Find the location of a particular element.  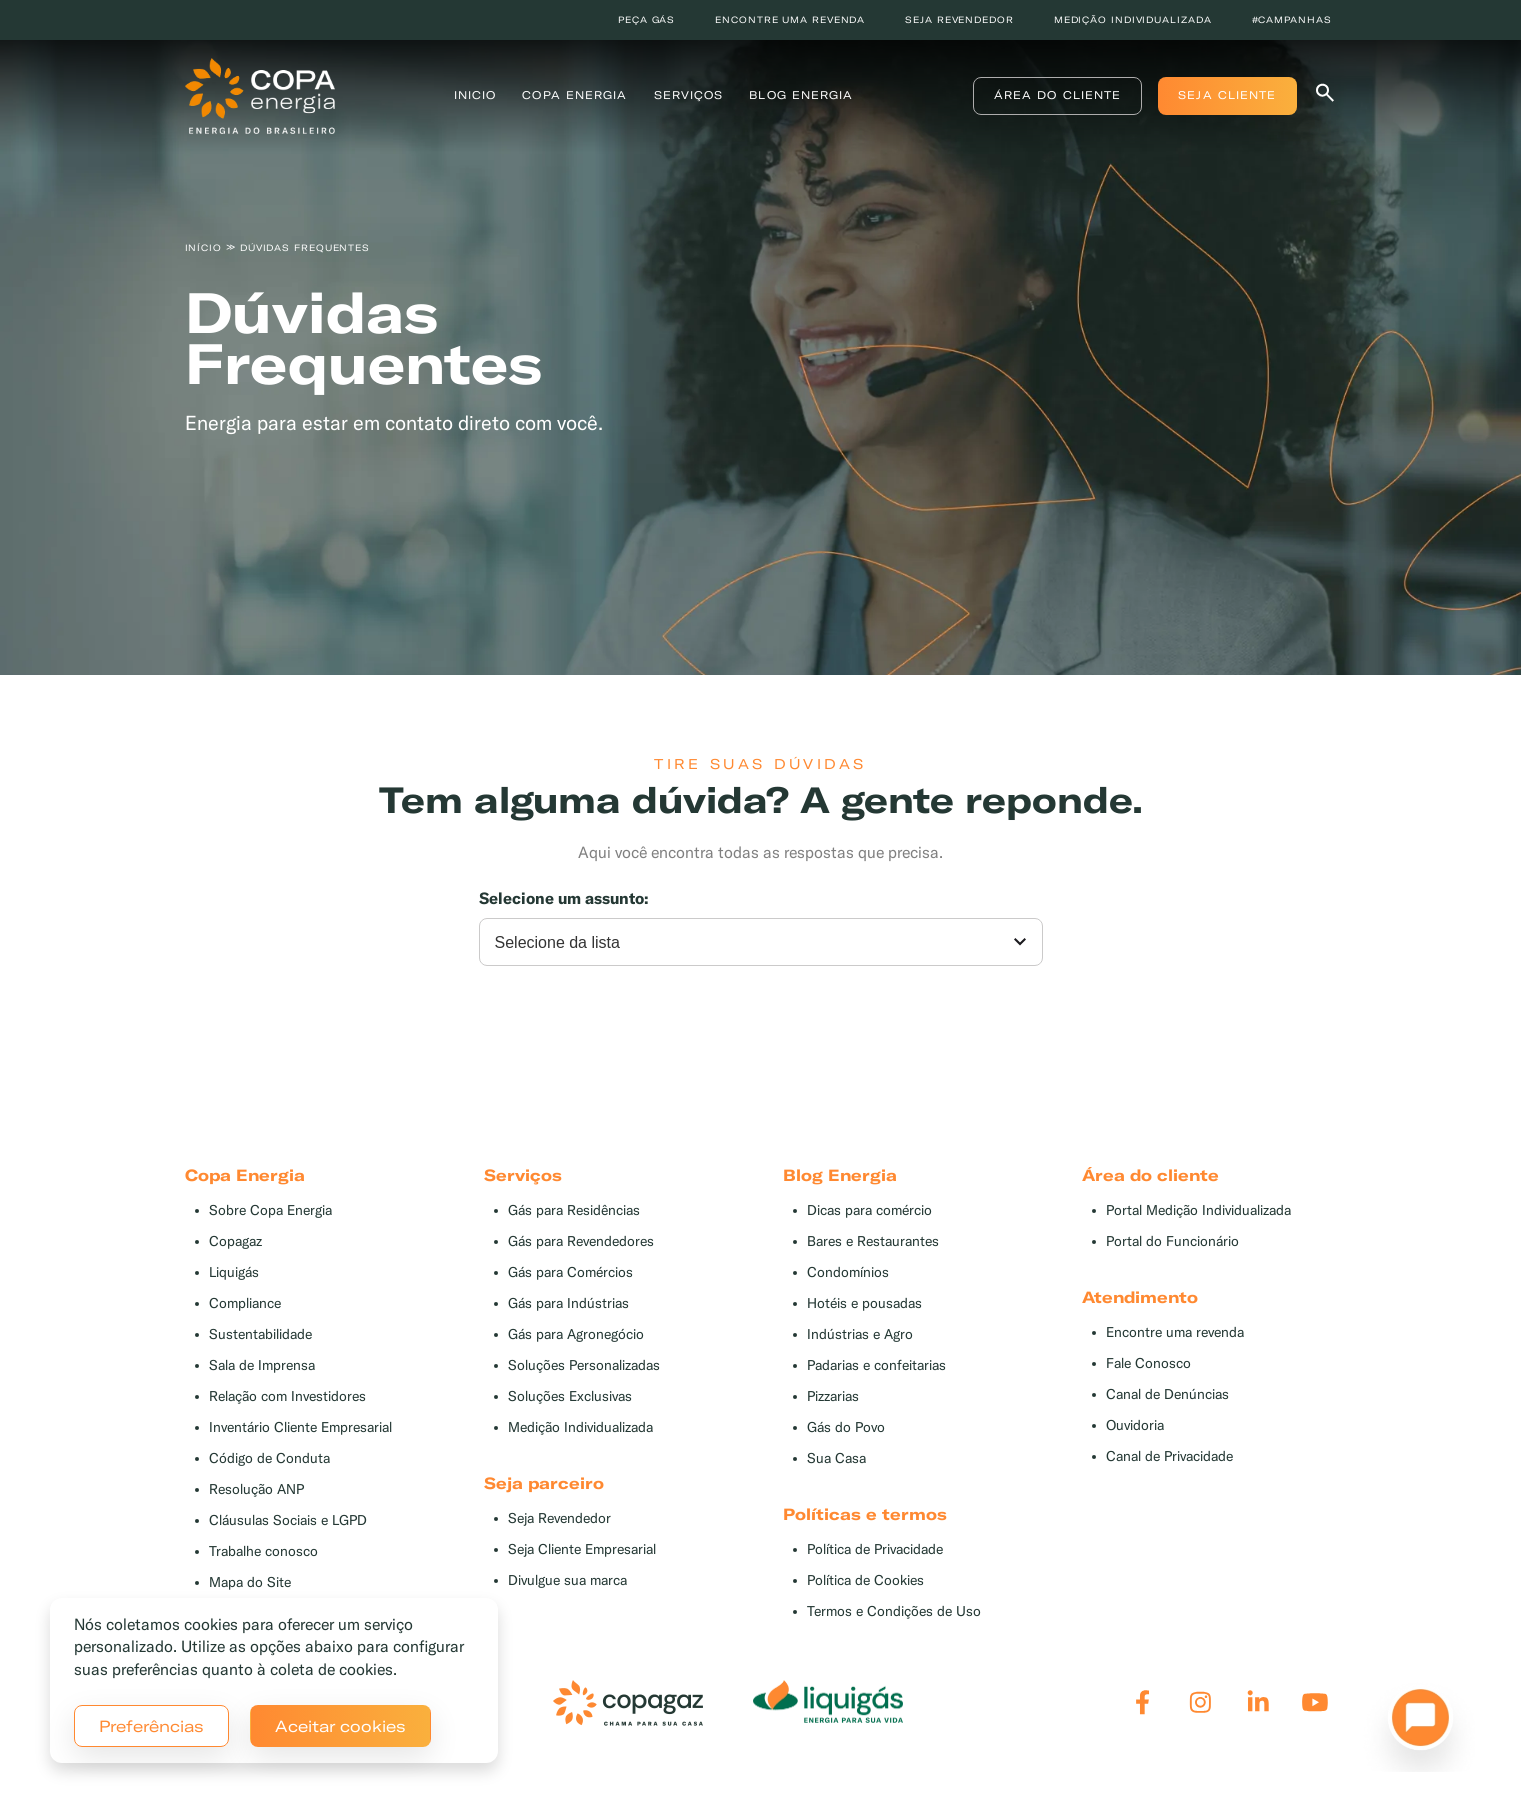

Inicio is located at coordinates (475, 95).